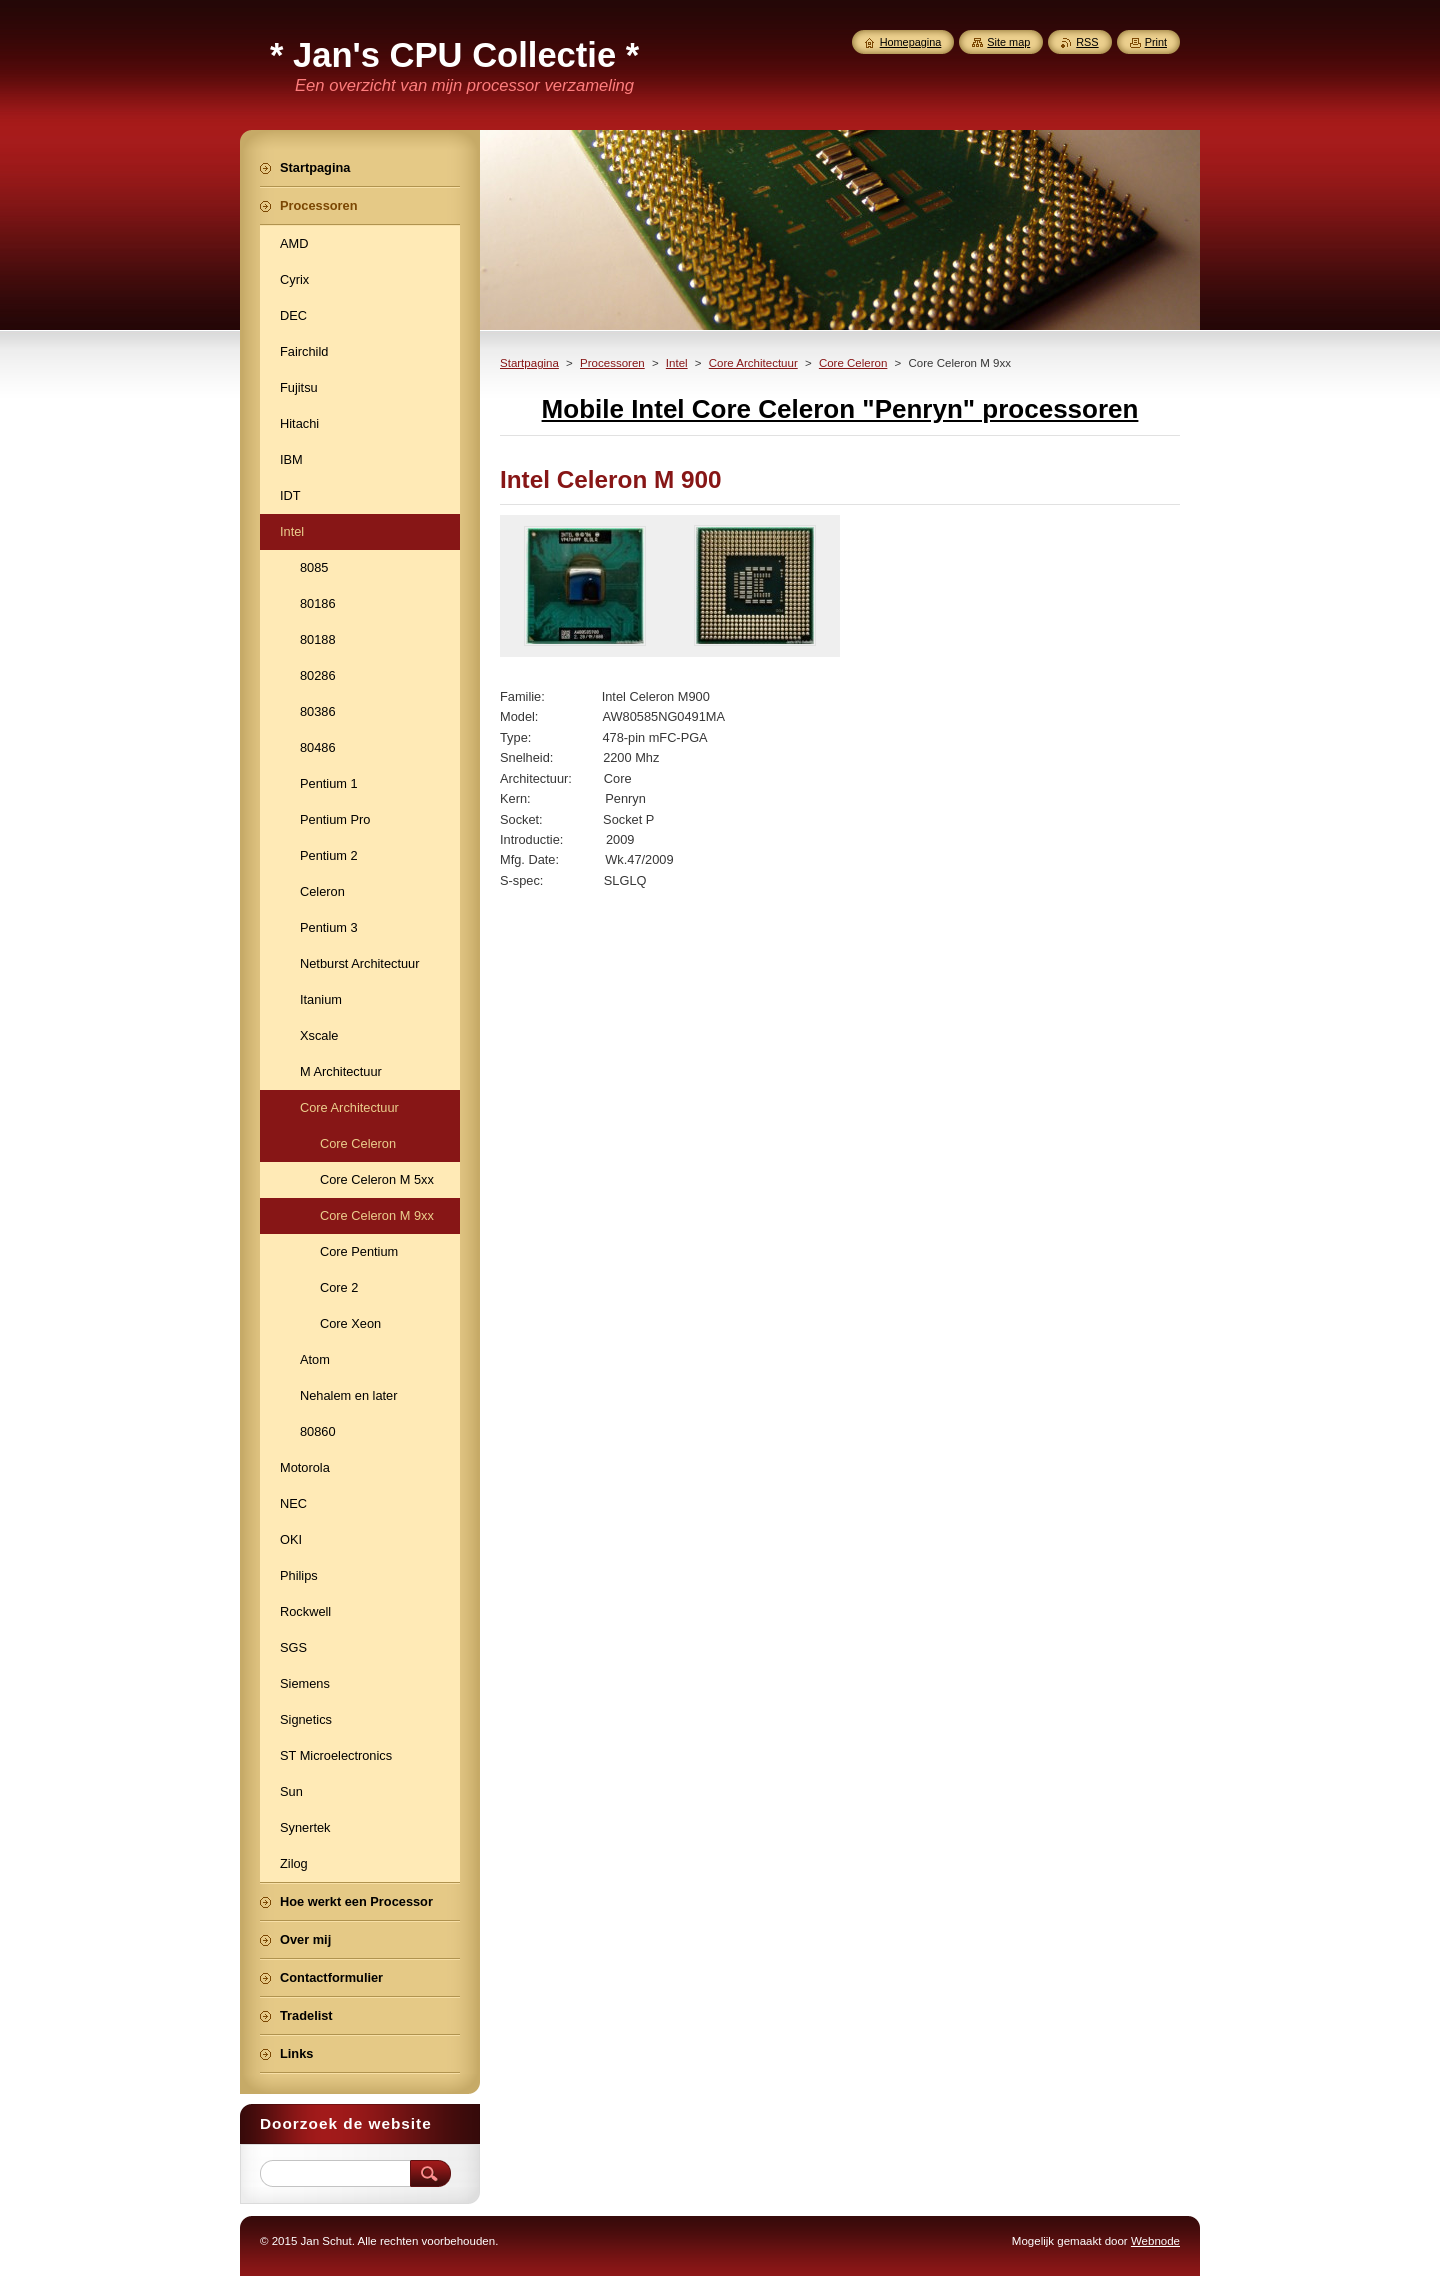  I want to click on Homepagina, so click(911, 42).